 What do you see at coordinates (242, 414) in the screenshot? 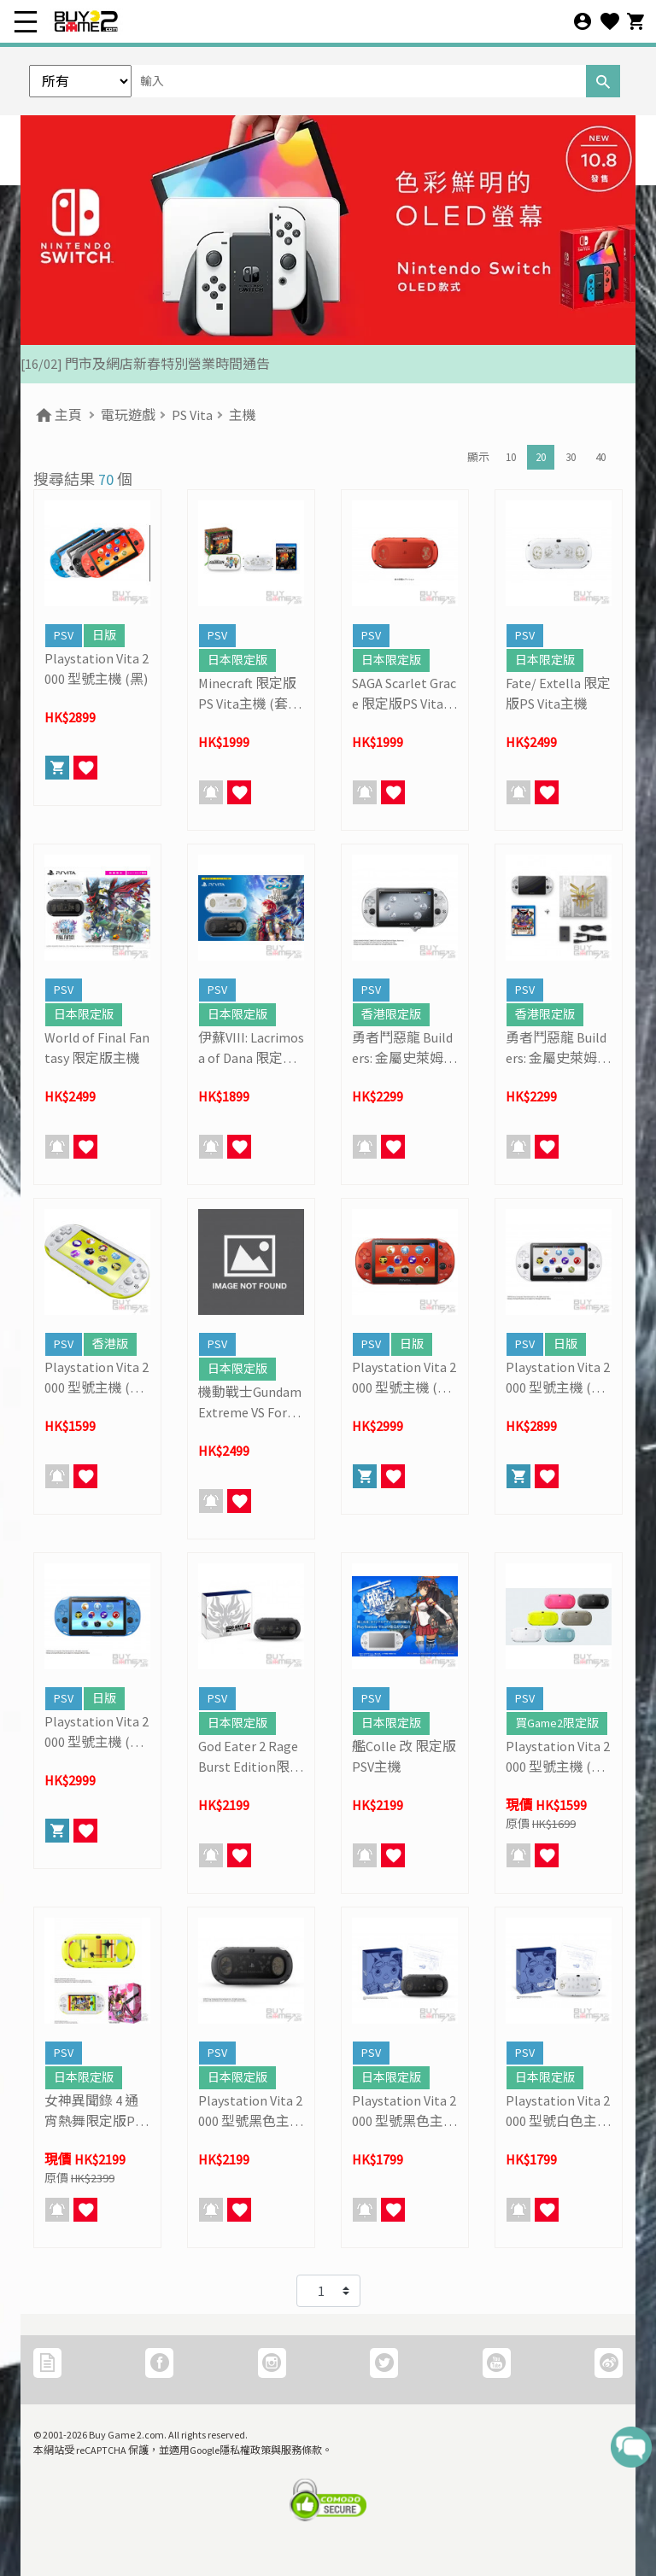
I see `主機` at bounding box center [242, 414].